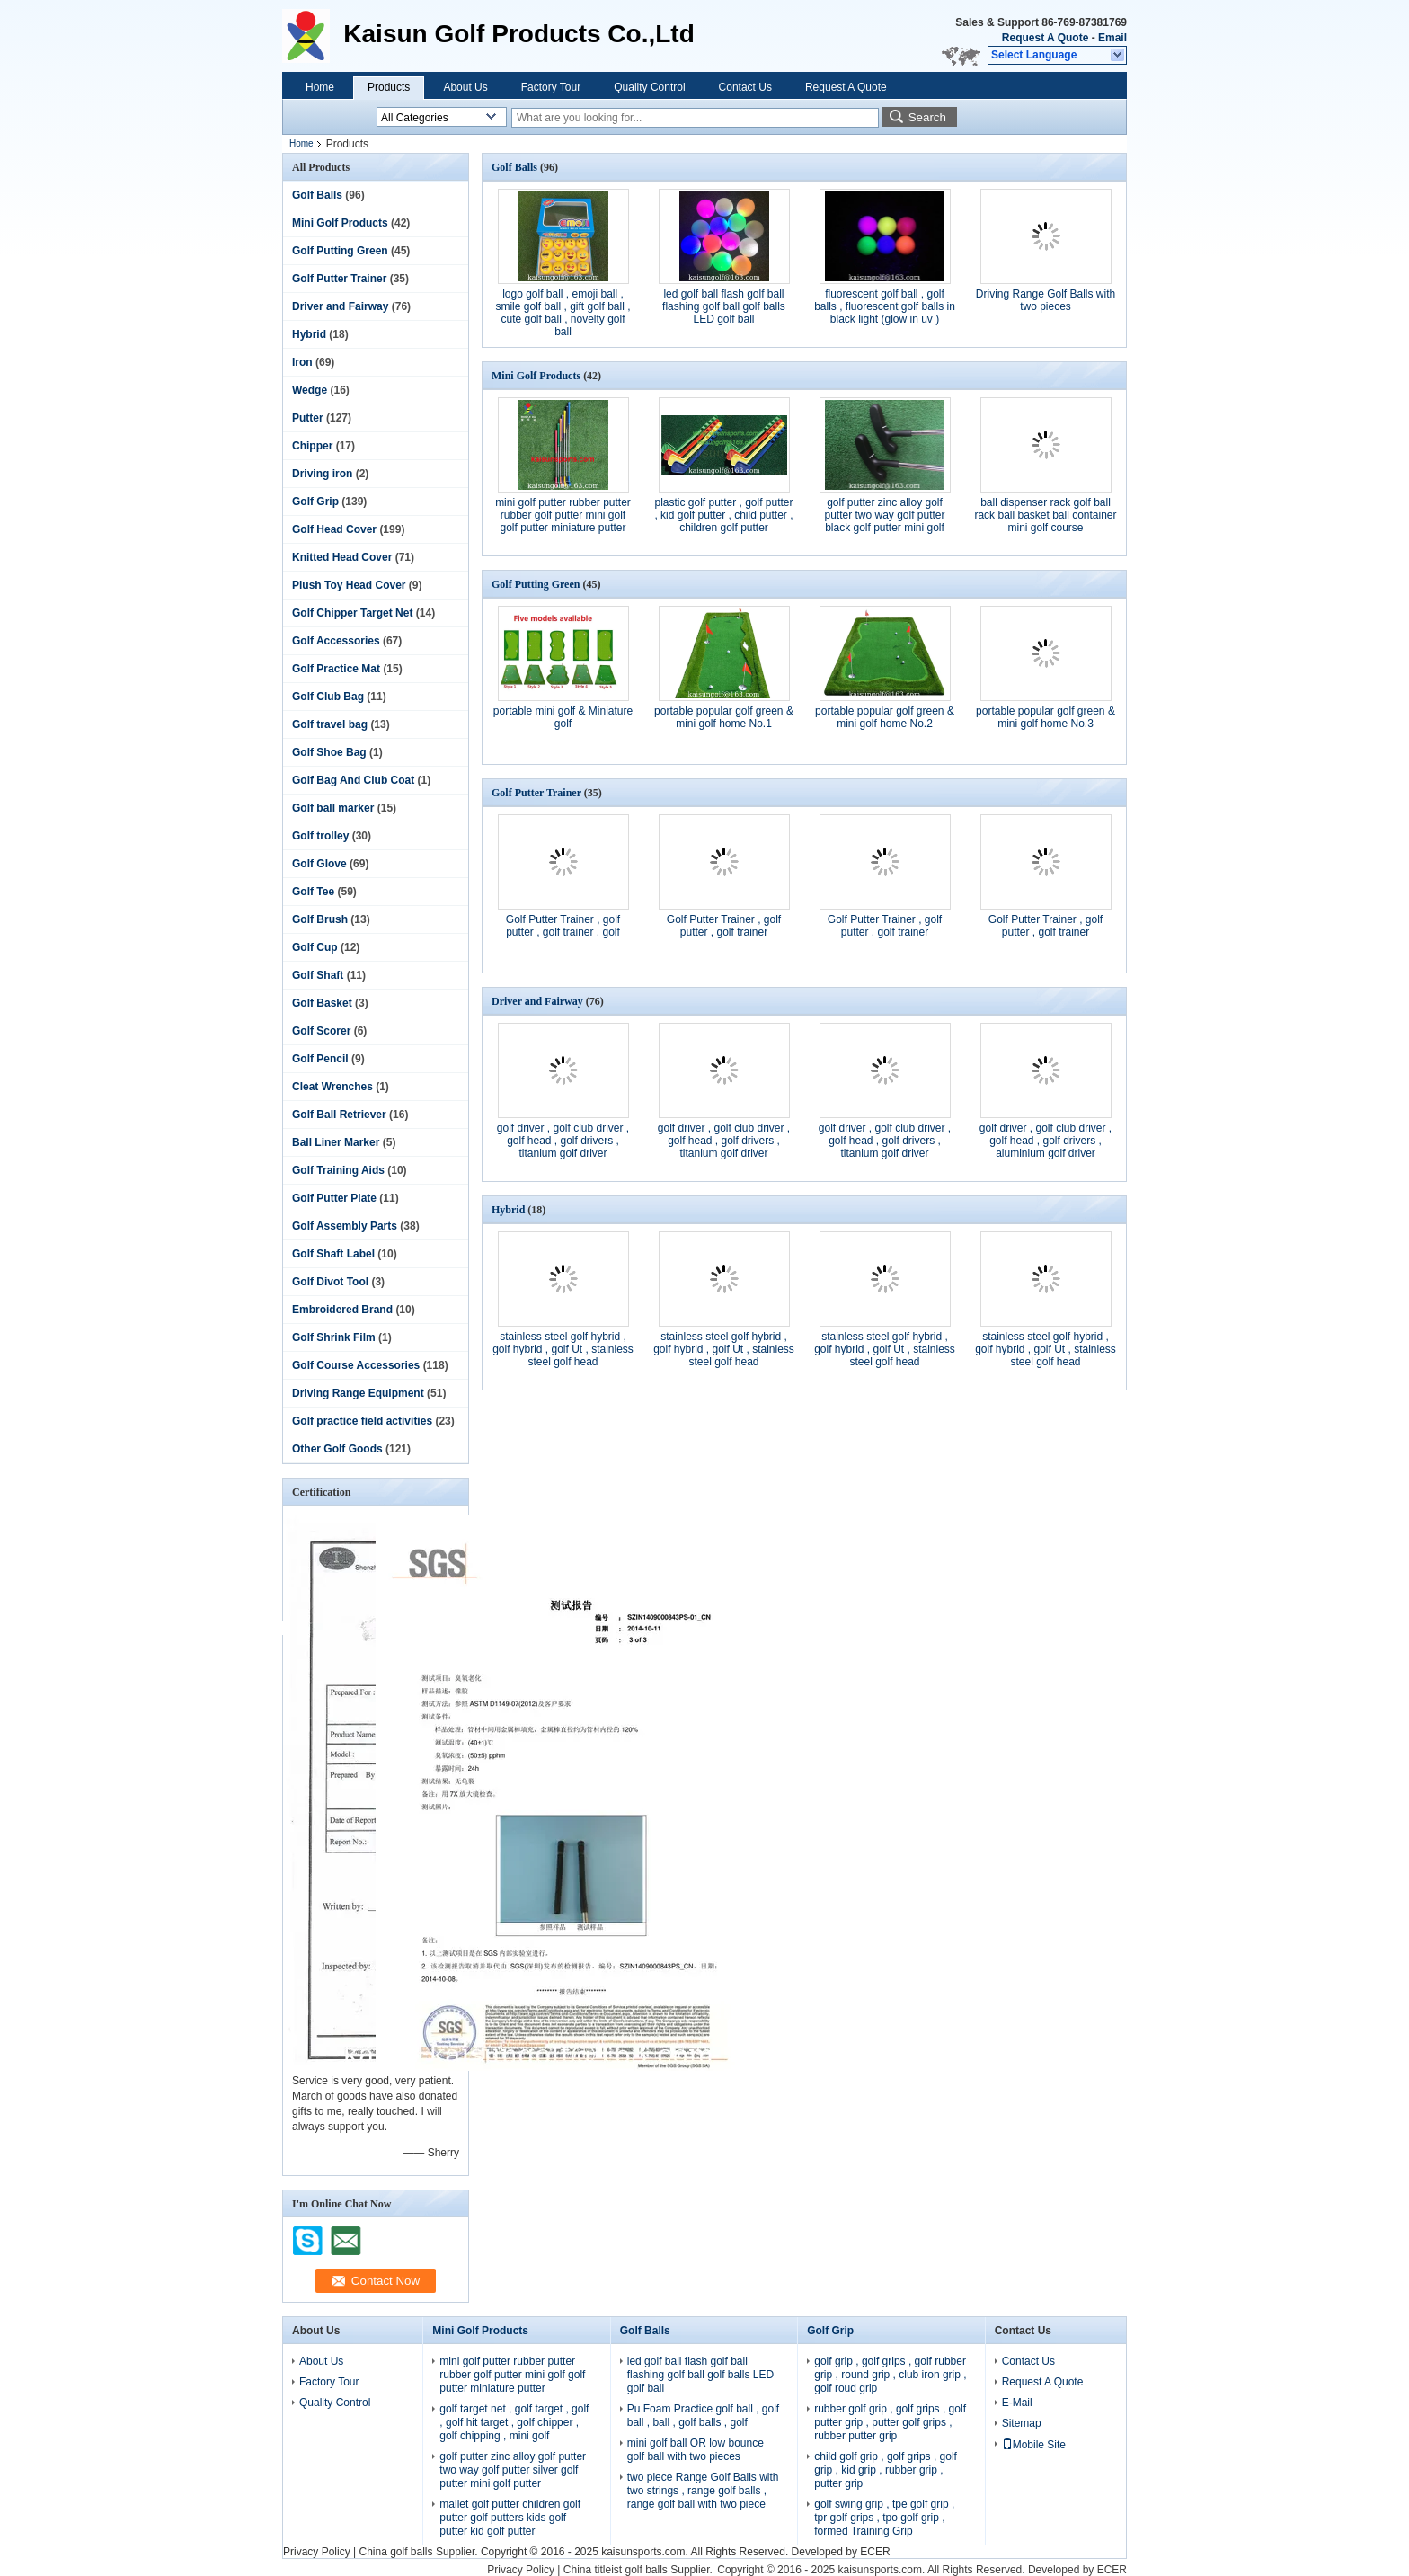 The width and height of the screenshot is (1409, 2576). What do you see at coordinates (330, 1281) in the screenshot?
I see `Golf Divot Tool` at bounding box center [330, 1281].